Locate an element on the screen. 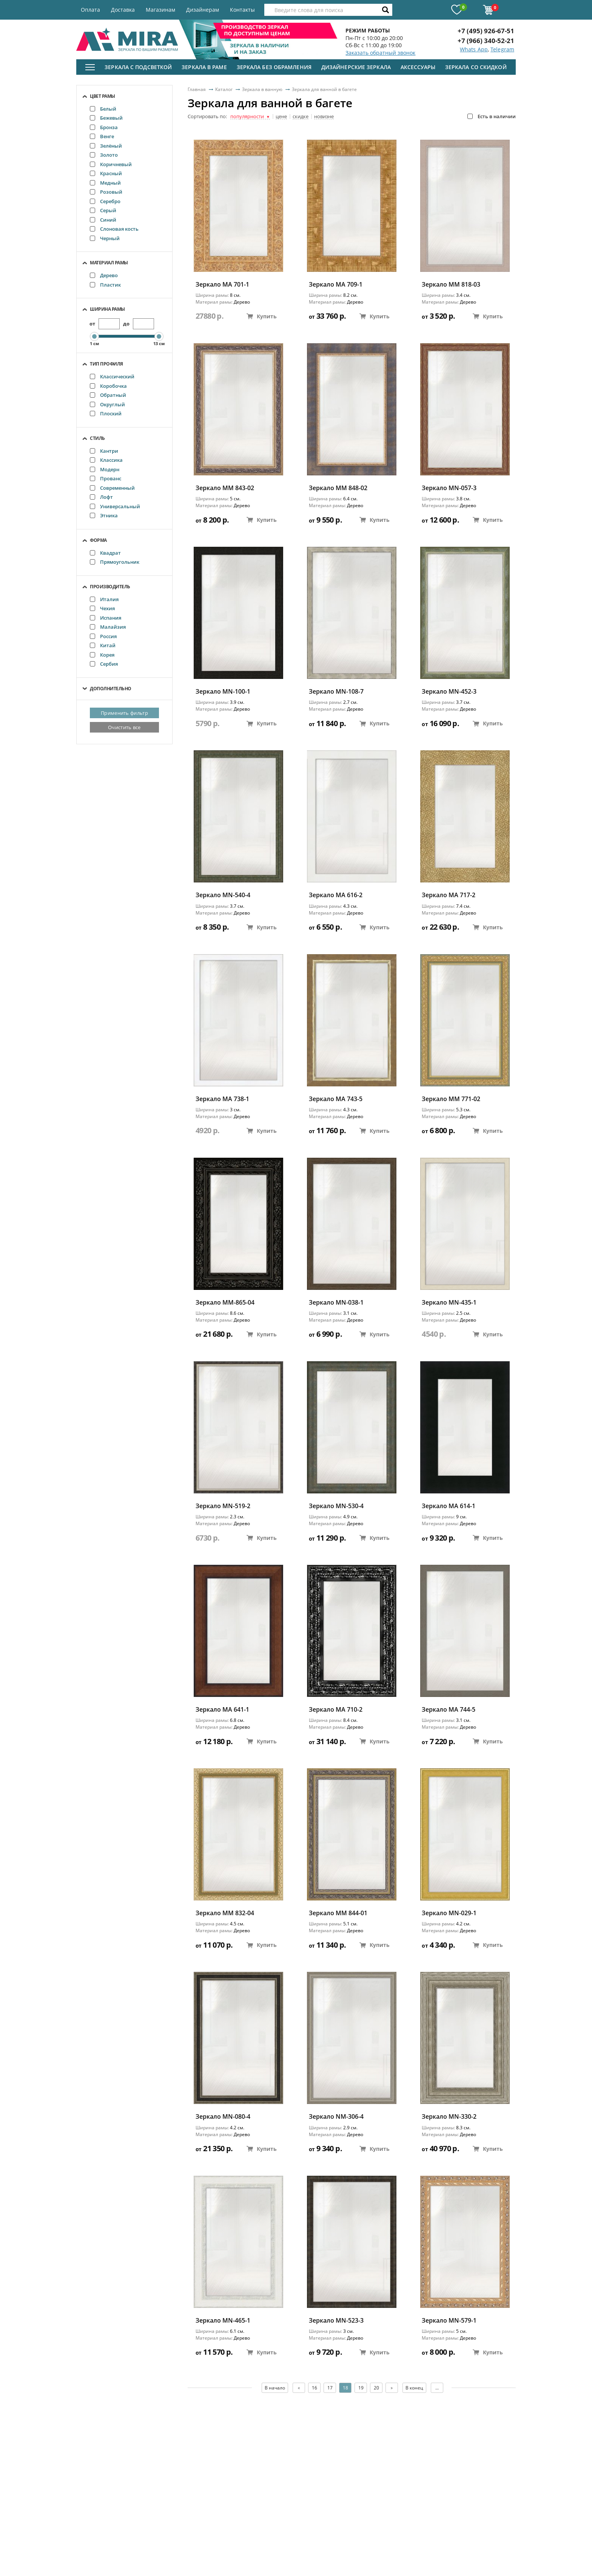  Купить is located at coordinates (262, 316).